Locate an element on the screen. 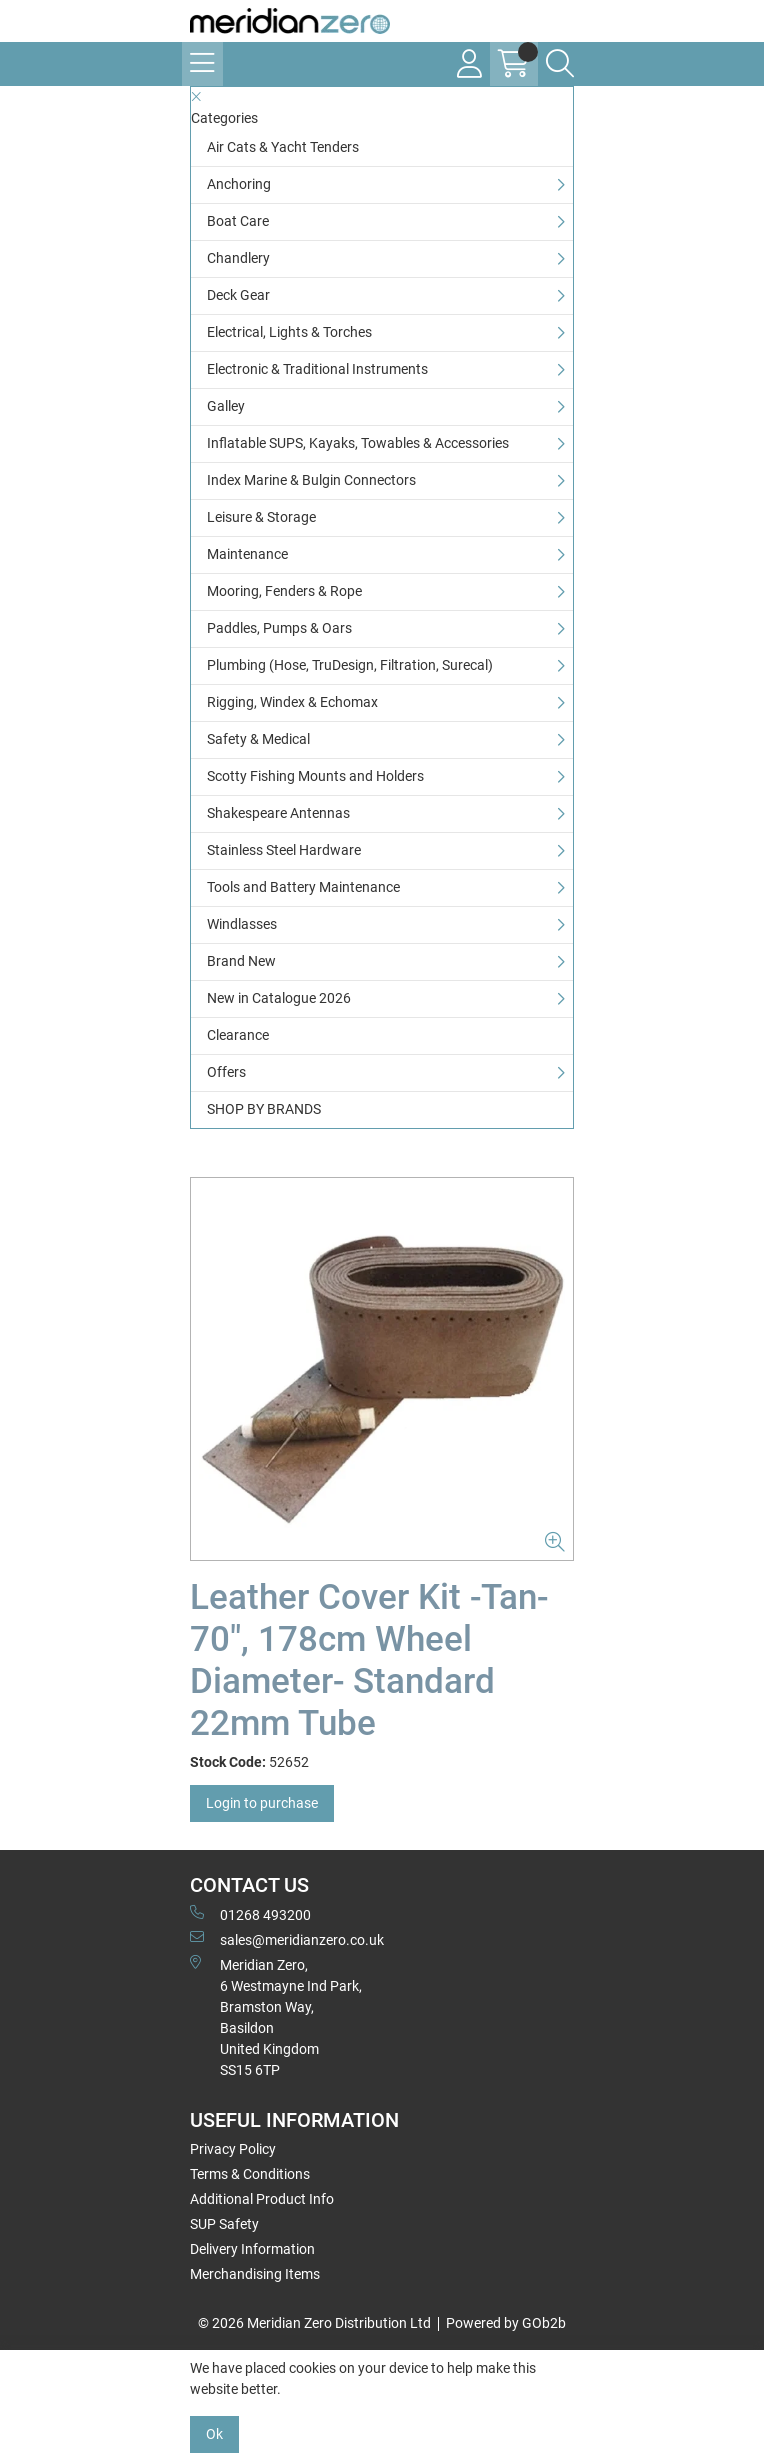 The image size is (764, 2461). Stainless Steel Hardware is located at coordinates (284, 850).